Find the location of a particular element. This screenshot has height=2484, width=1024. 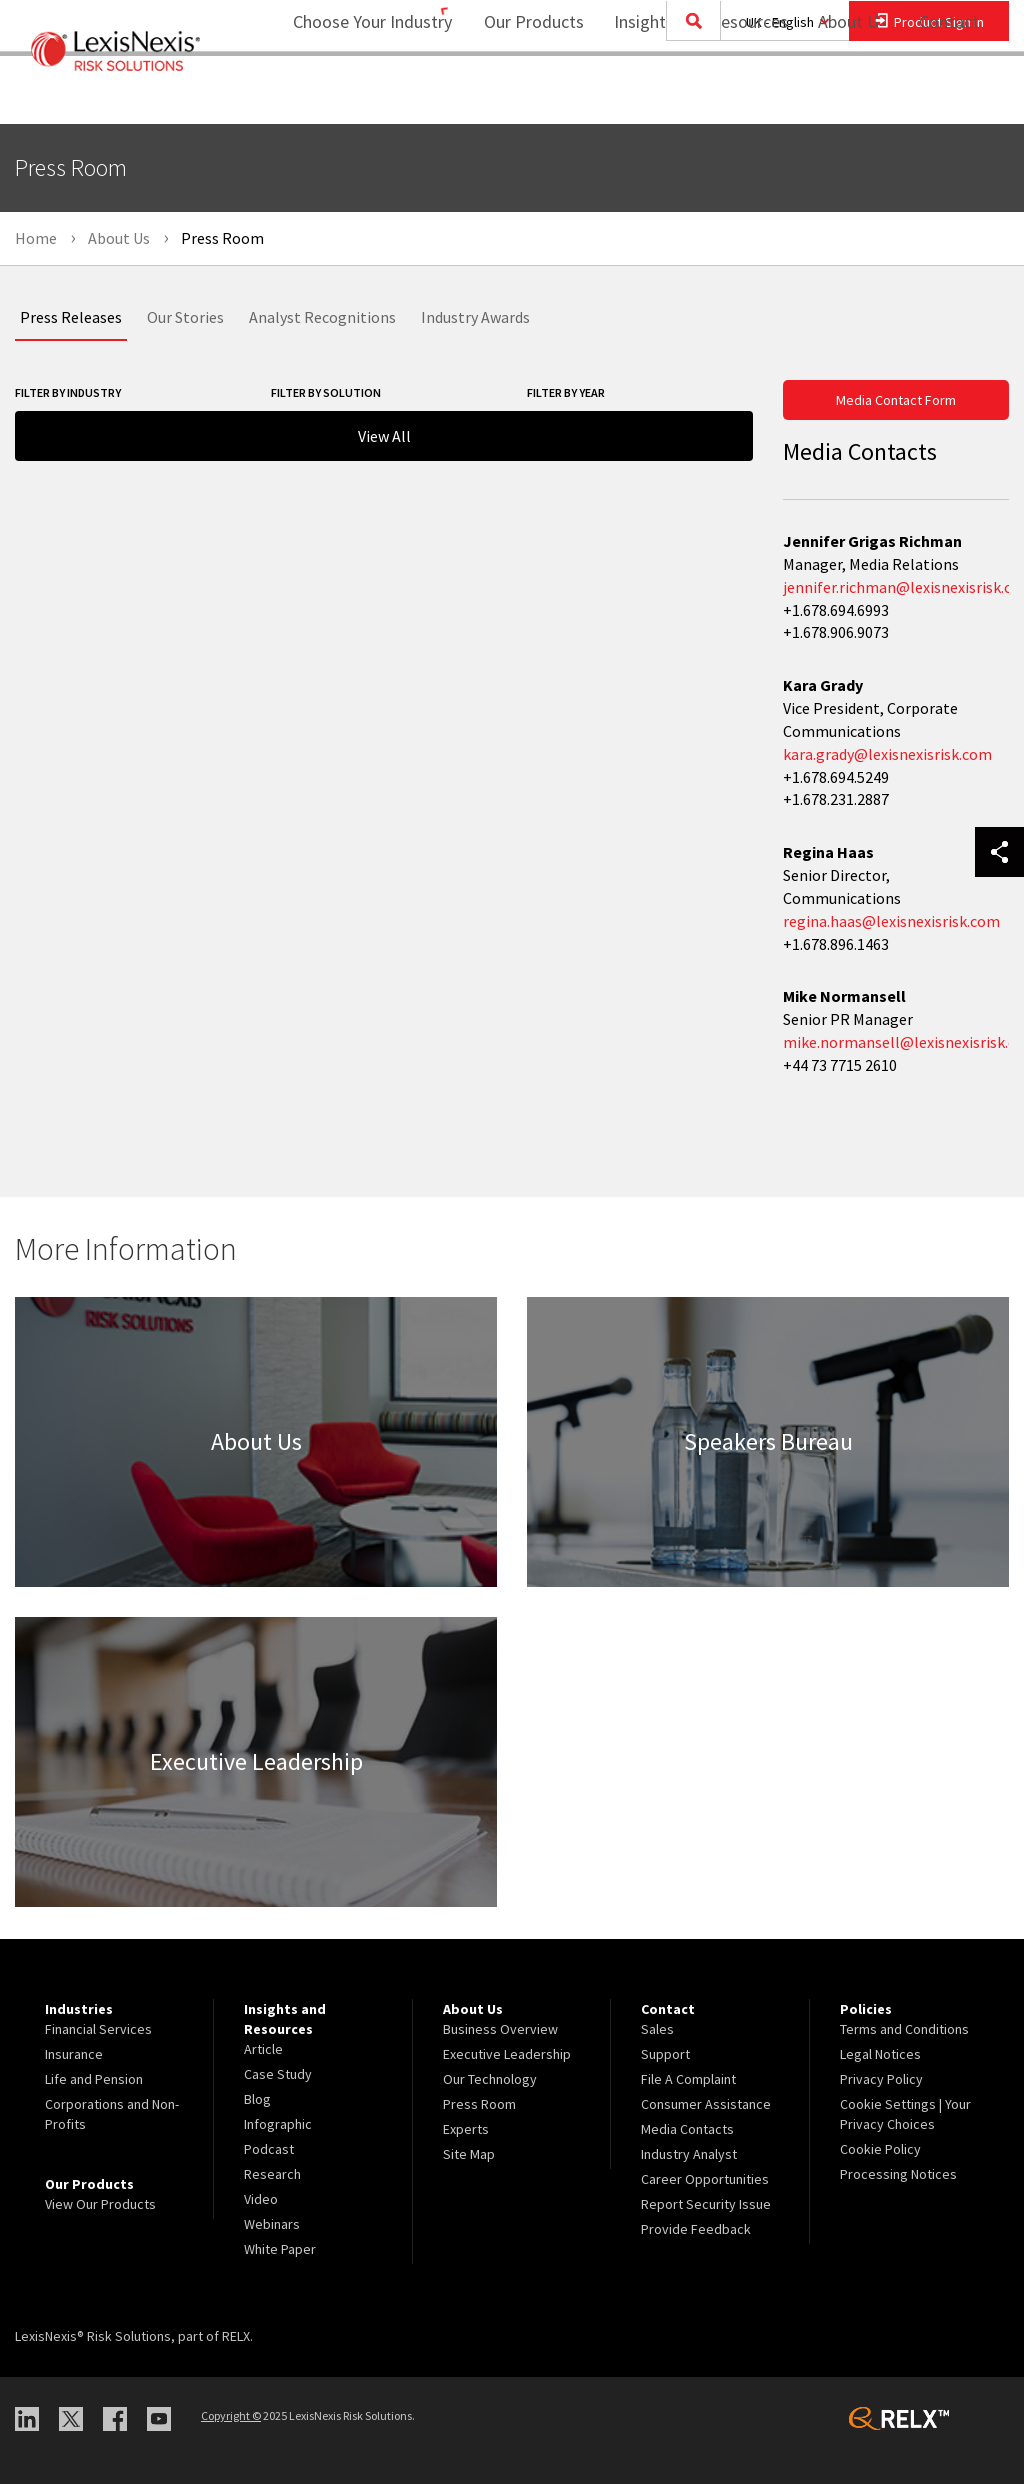

Analyst Recognitions is located at coordinates (322, 317).